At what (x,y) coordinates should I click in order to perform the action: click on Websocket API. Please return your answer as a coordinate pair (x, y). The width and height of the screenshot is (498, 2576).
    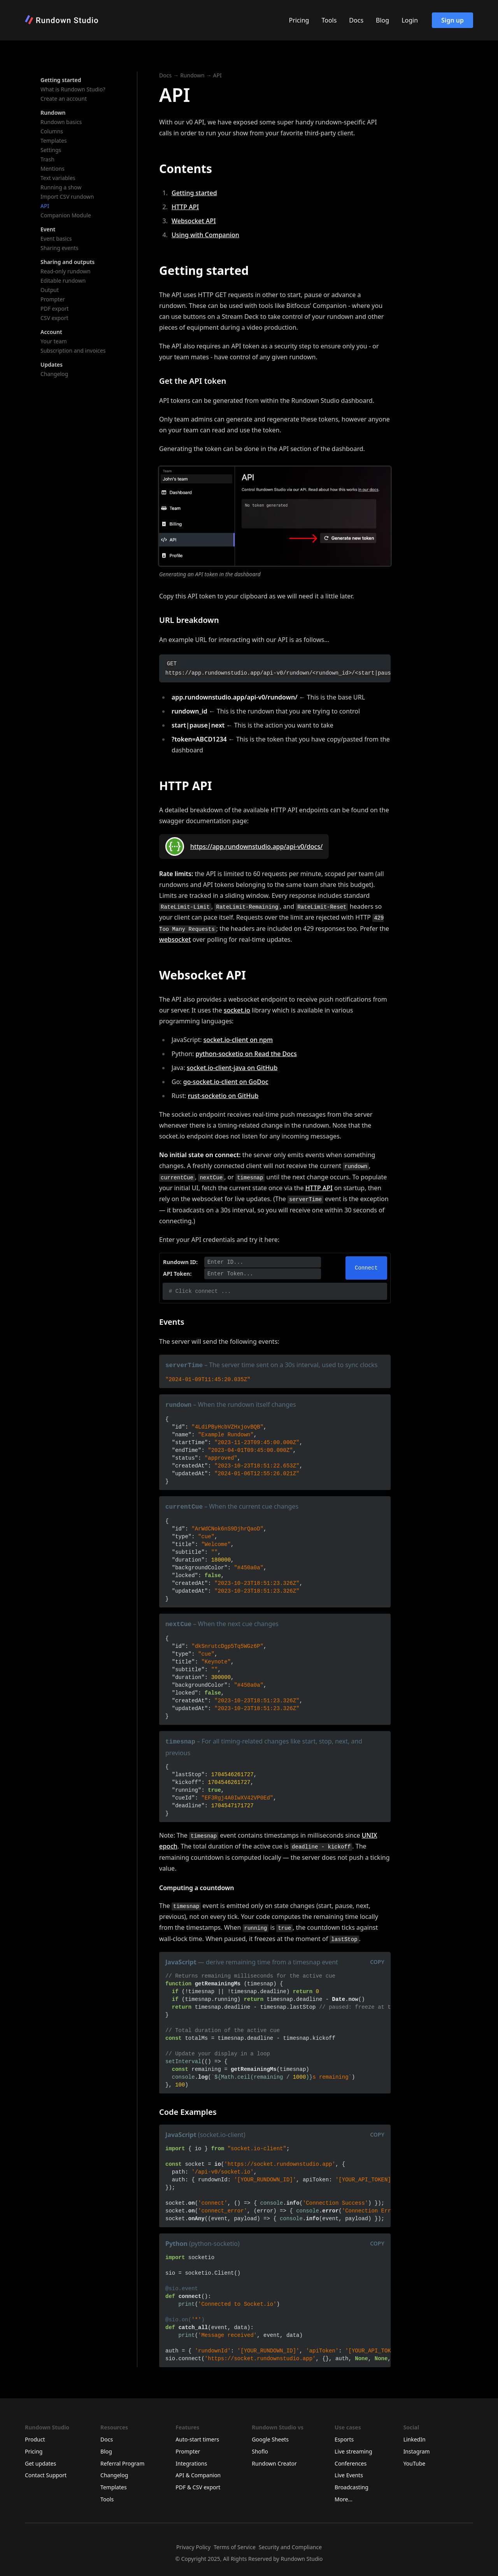
    Looking at the image, I should click on (194, 221).